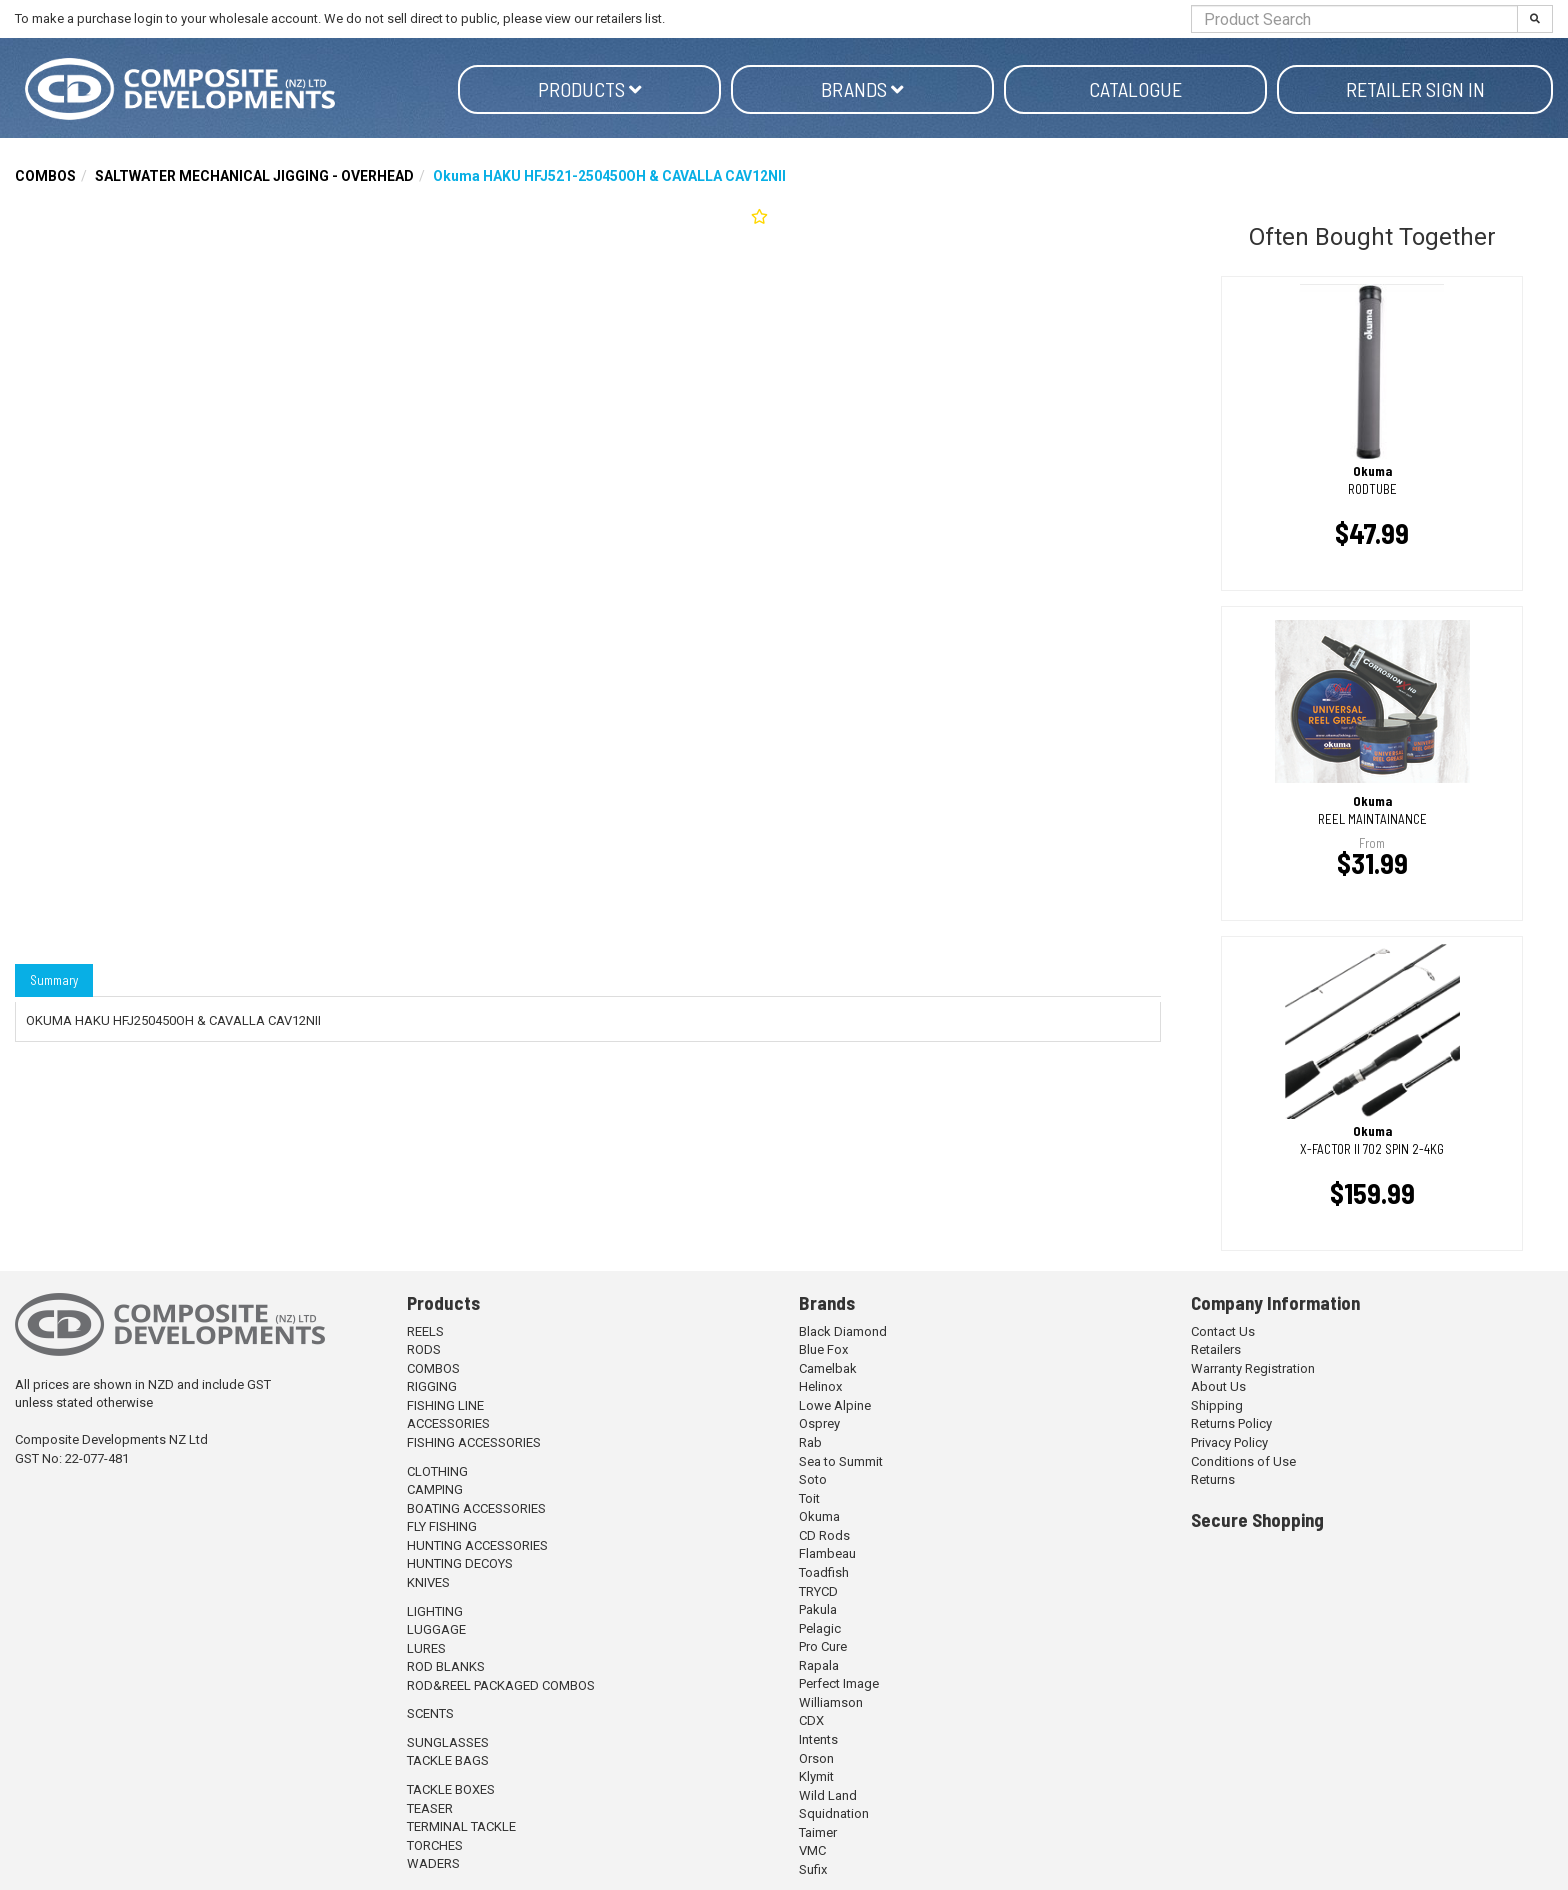 This screenshot has width=1568, height=1890. Describe the element at coordinates (54, 980) in the screenshot. I see `Summary` at that location.